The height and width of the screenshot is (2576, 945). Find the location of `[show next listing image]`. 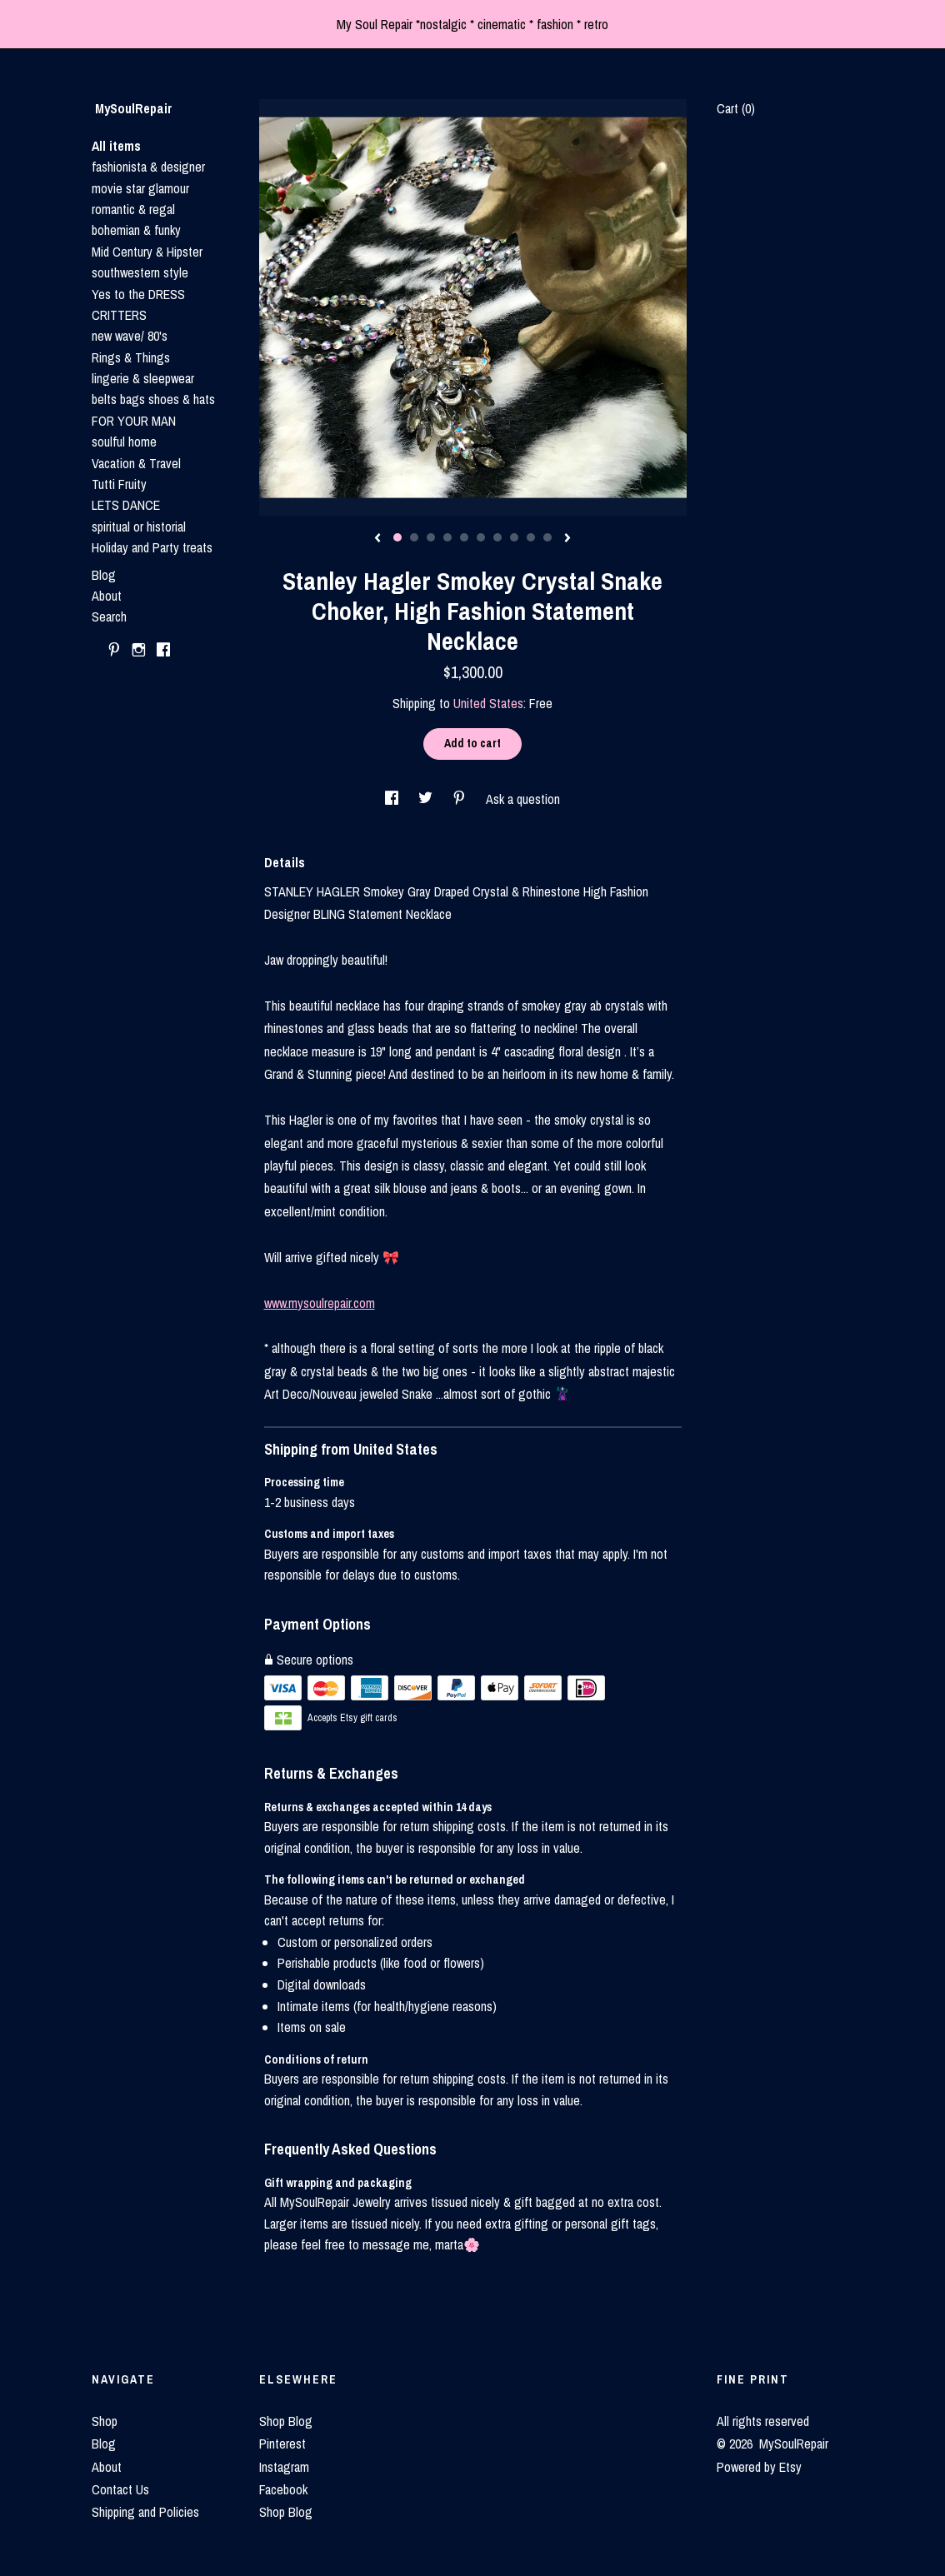

[show next listing image] is located at coordinates (567, 539).